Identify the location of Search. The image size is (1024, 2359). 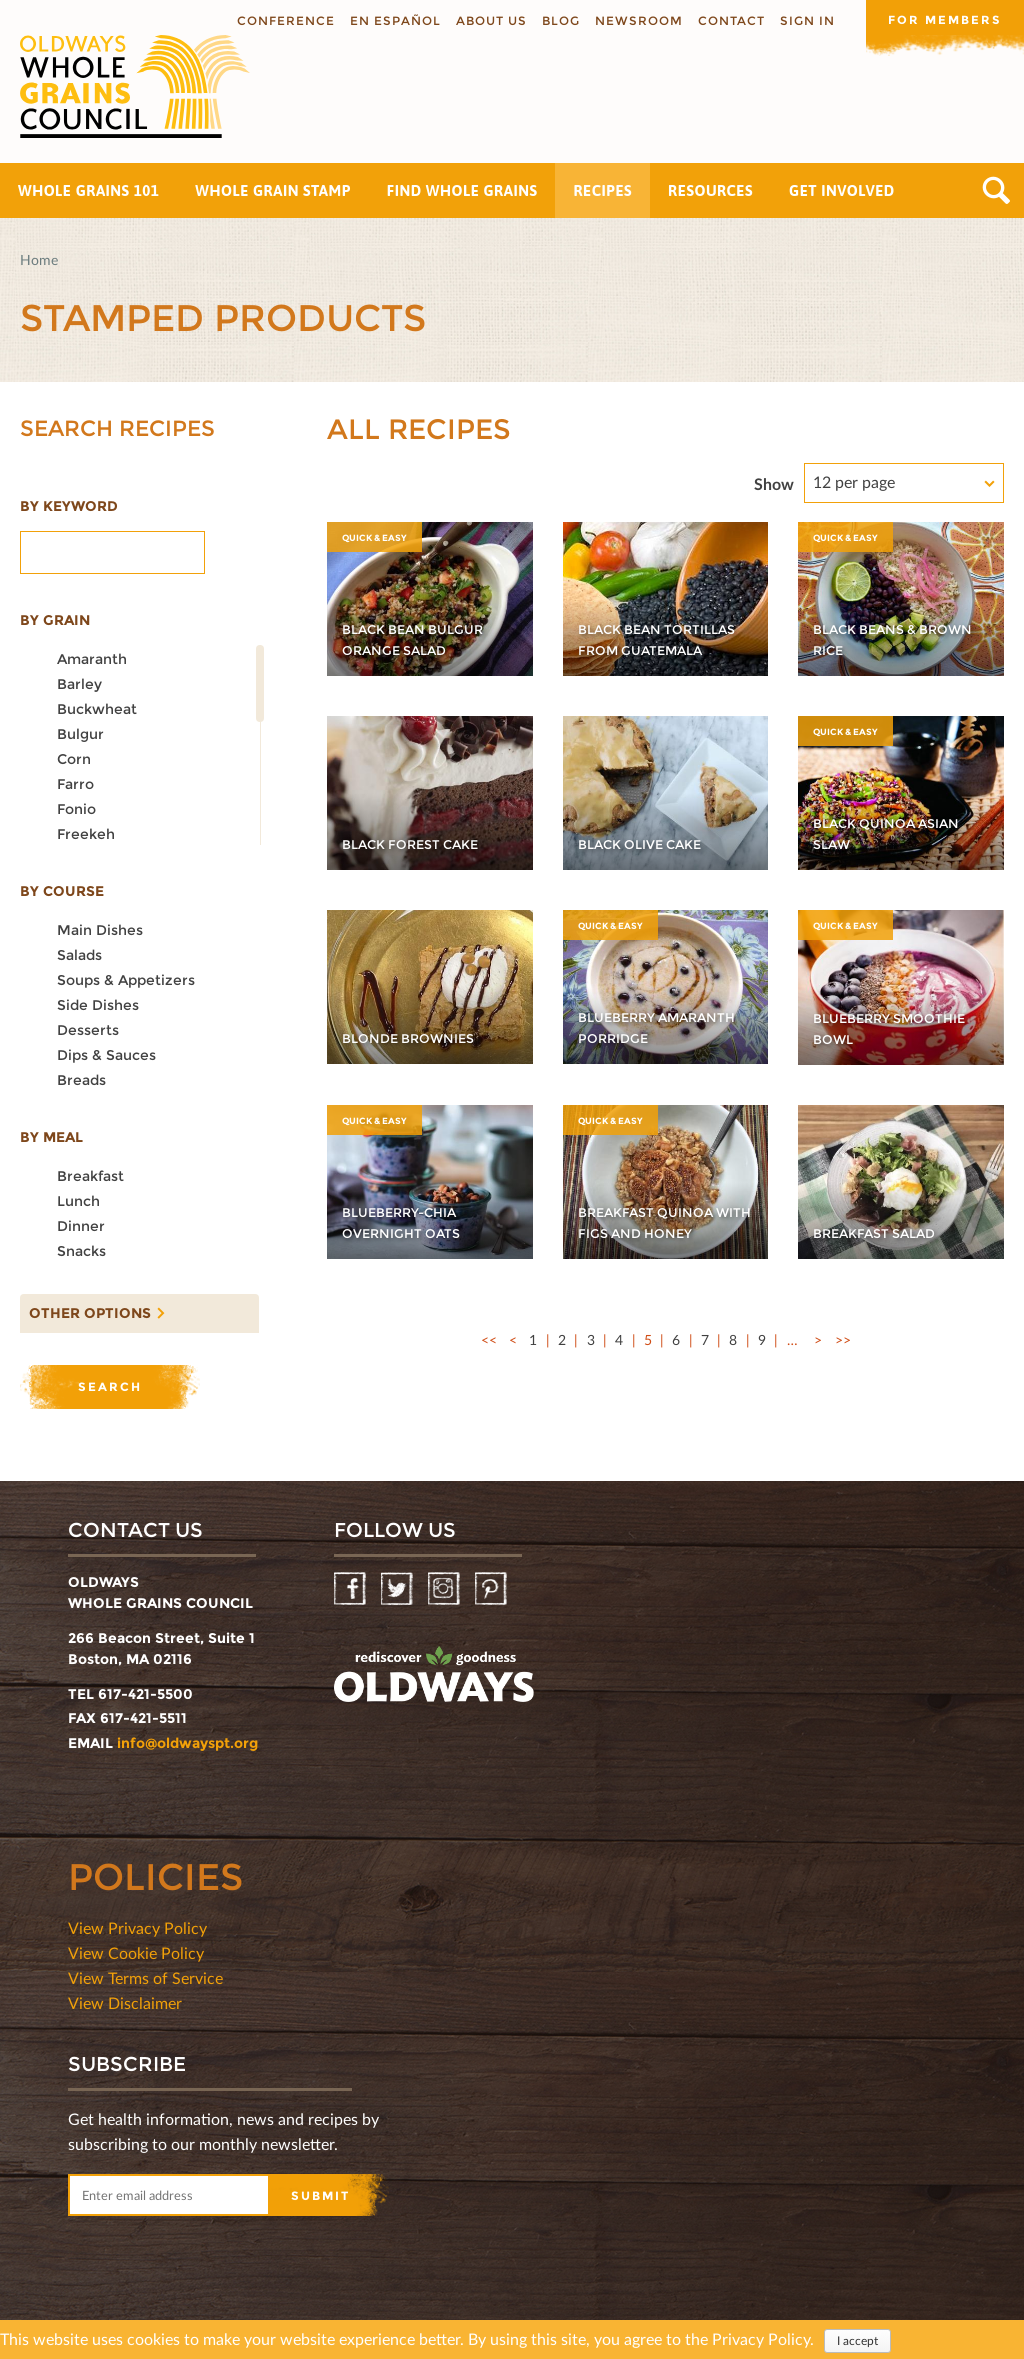
(996, 190).